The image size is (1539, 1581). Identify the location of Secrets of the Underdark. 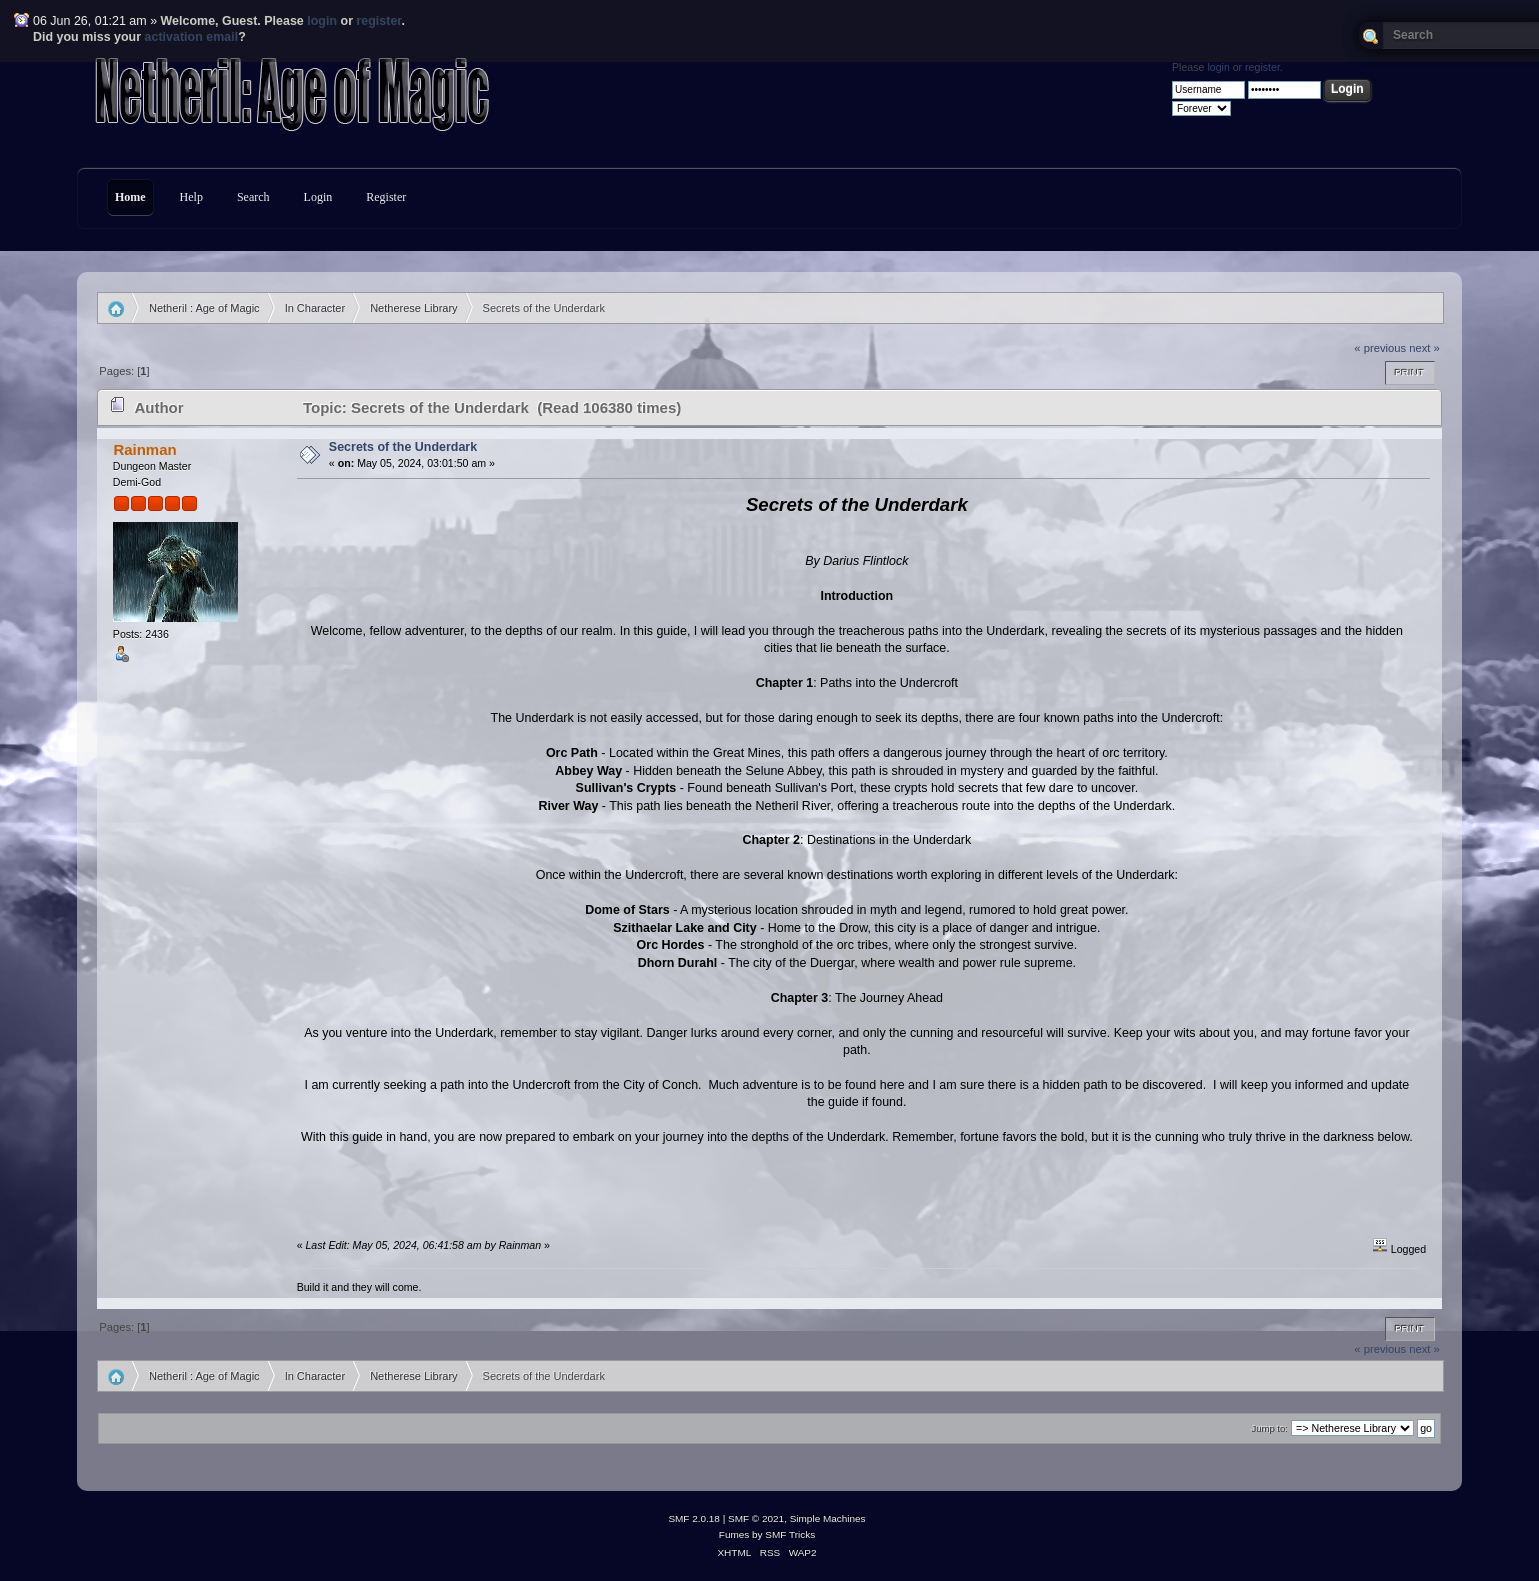
(403, 447).